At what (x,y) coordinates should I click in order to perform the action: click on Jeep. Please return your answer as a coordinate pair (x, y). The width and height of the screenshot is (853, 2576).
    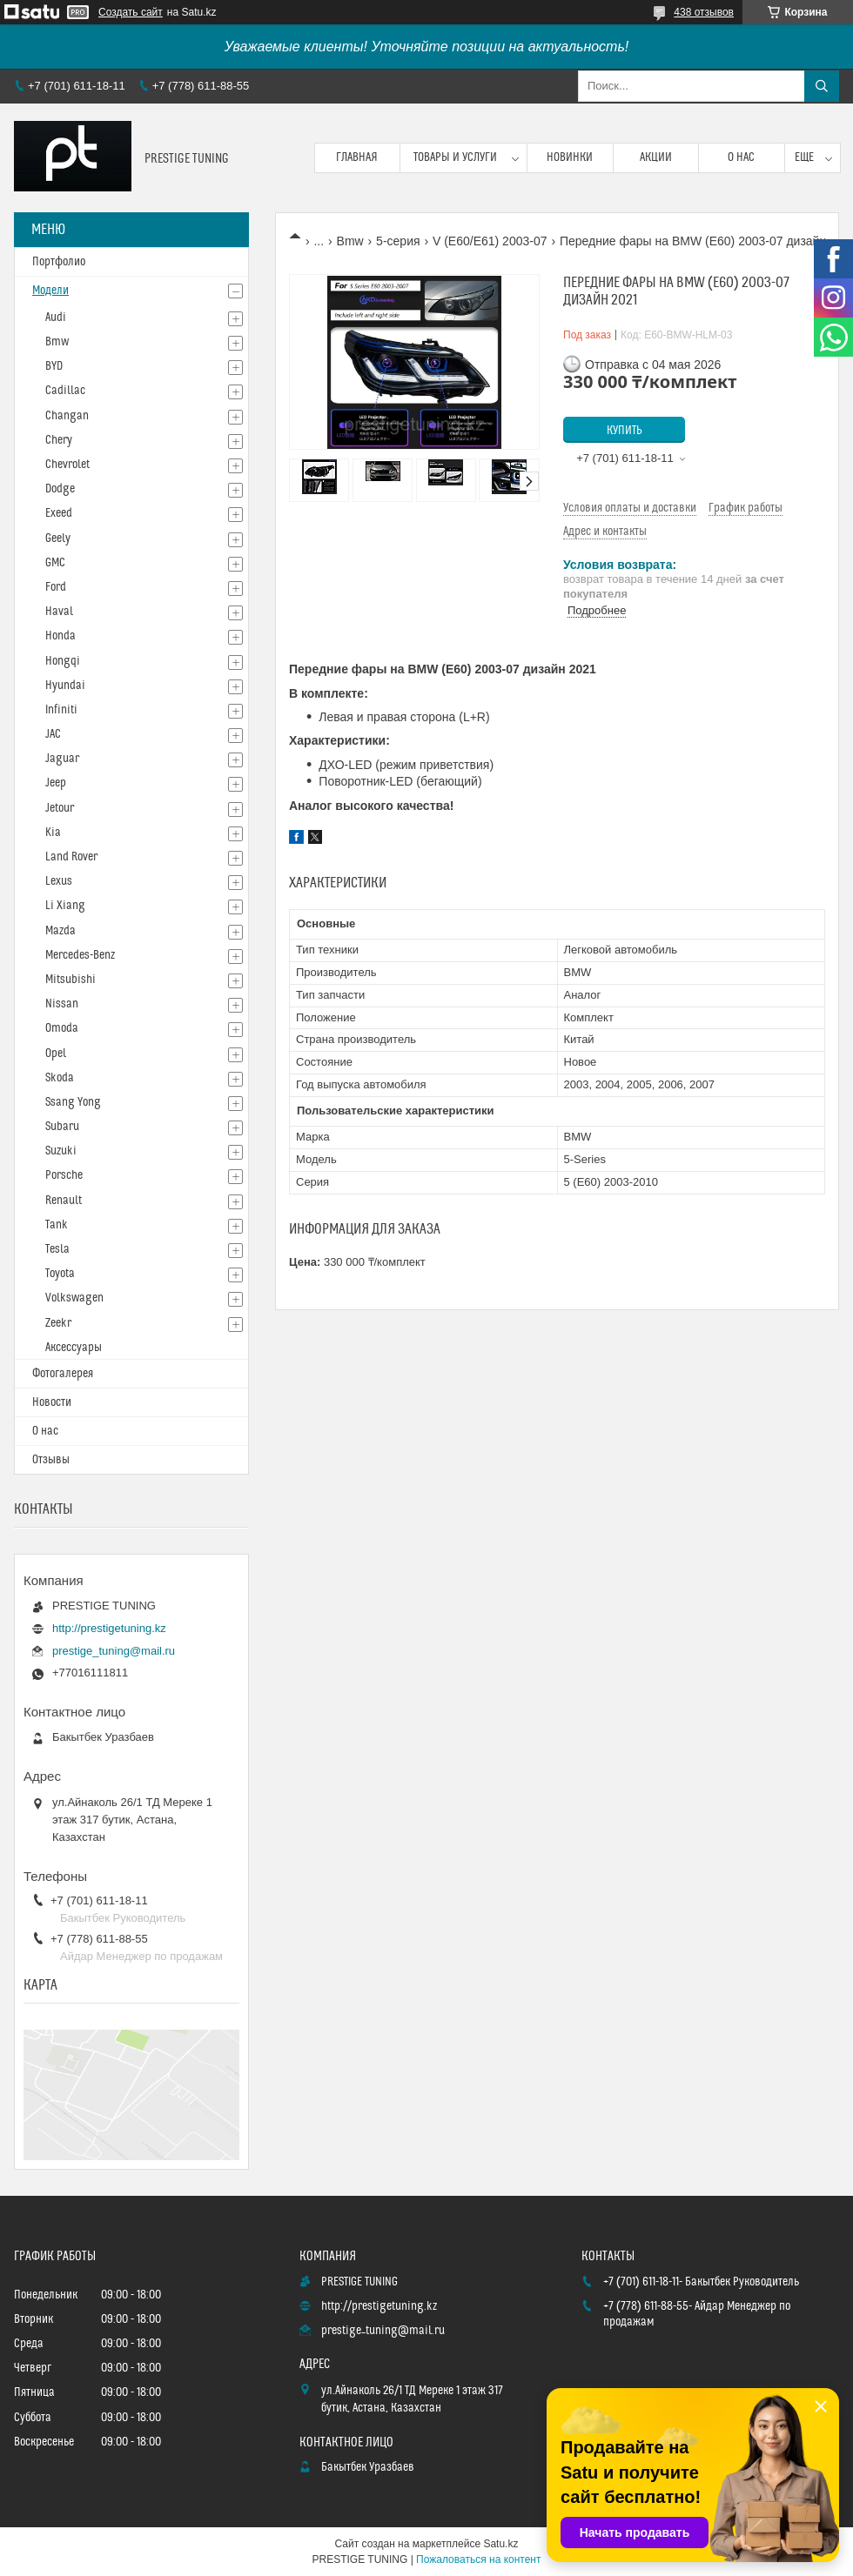
    Looking at the image, I should click on (55, 783).